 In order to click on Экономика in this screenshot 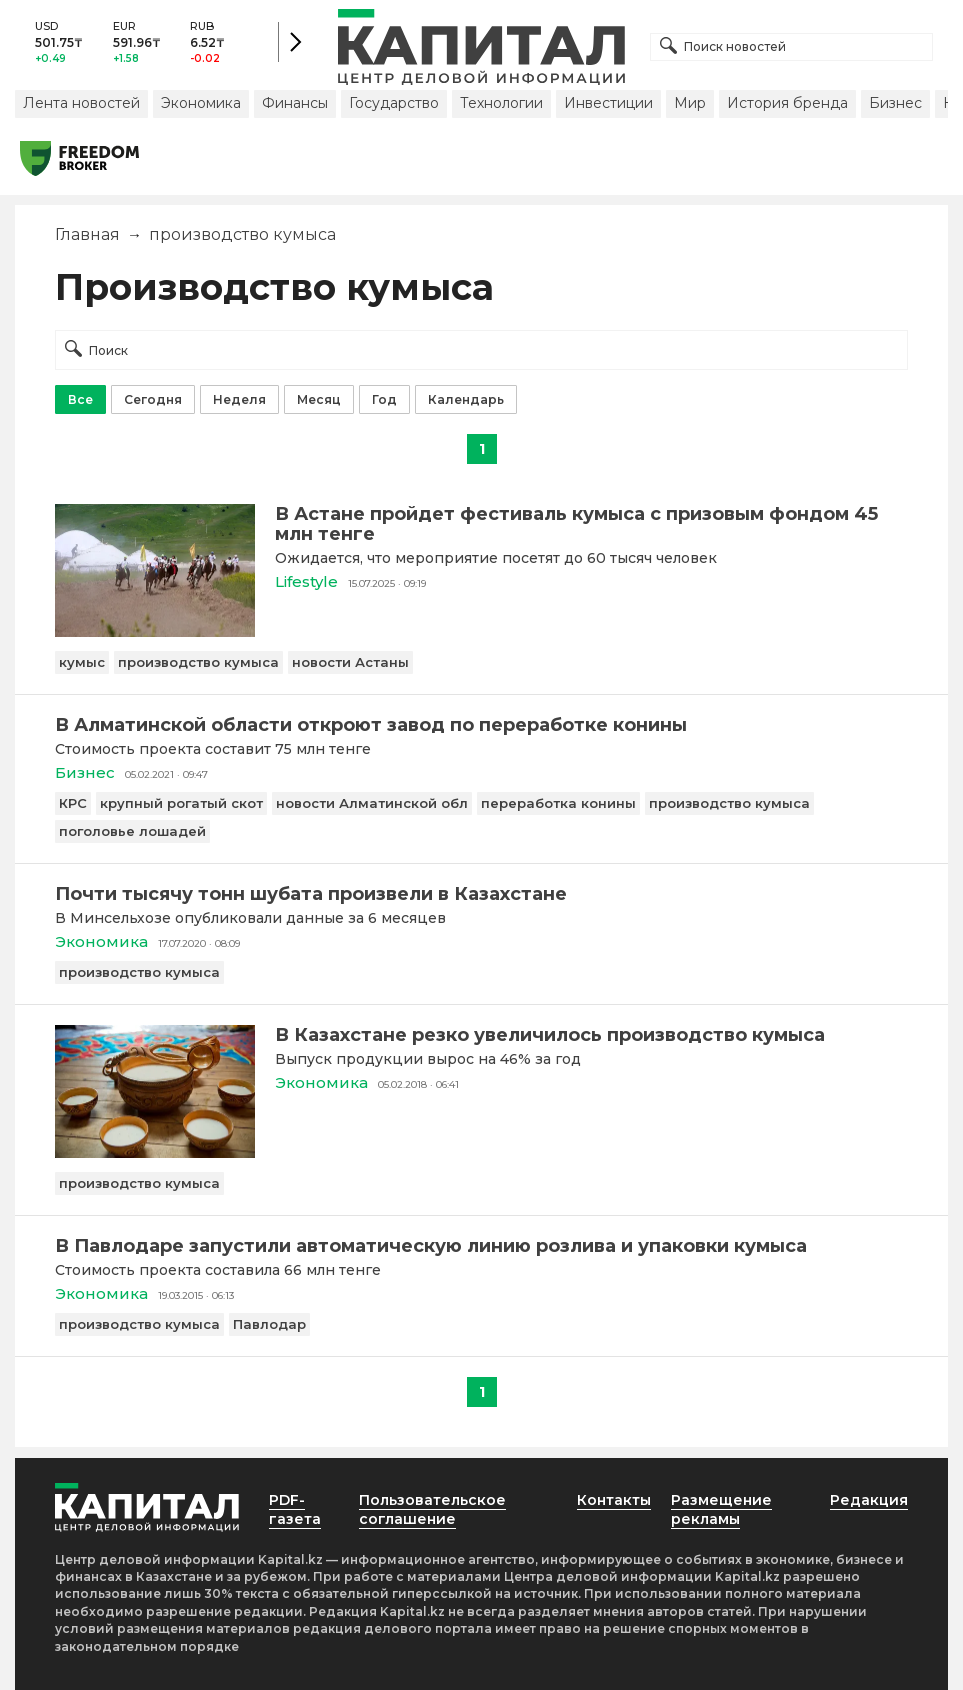, I will do `click(201, 103)`.